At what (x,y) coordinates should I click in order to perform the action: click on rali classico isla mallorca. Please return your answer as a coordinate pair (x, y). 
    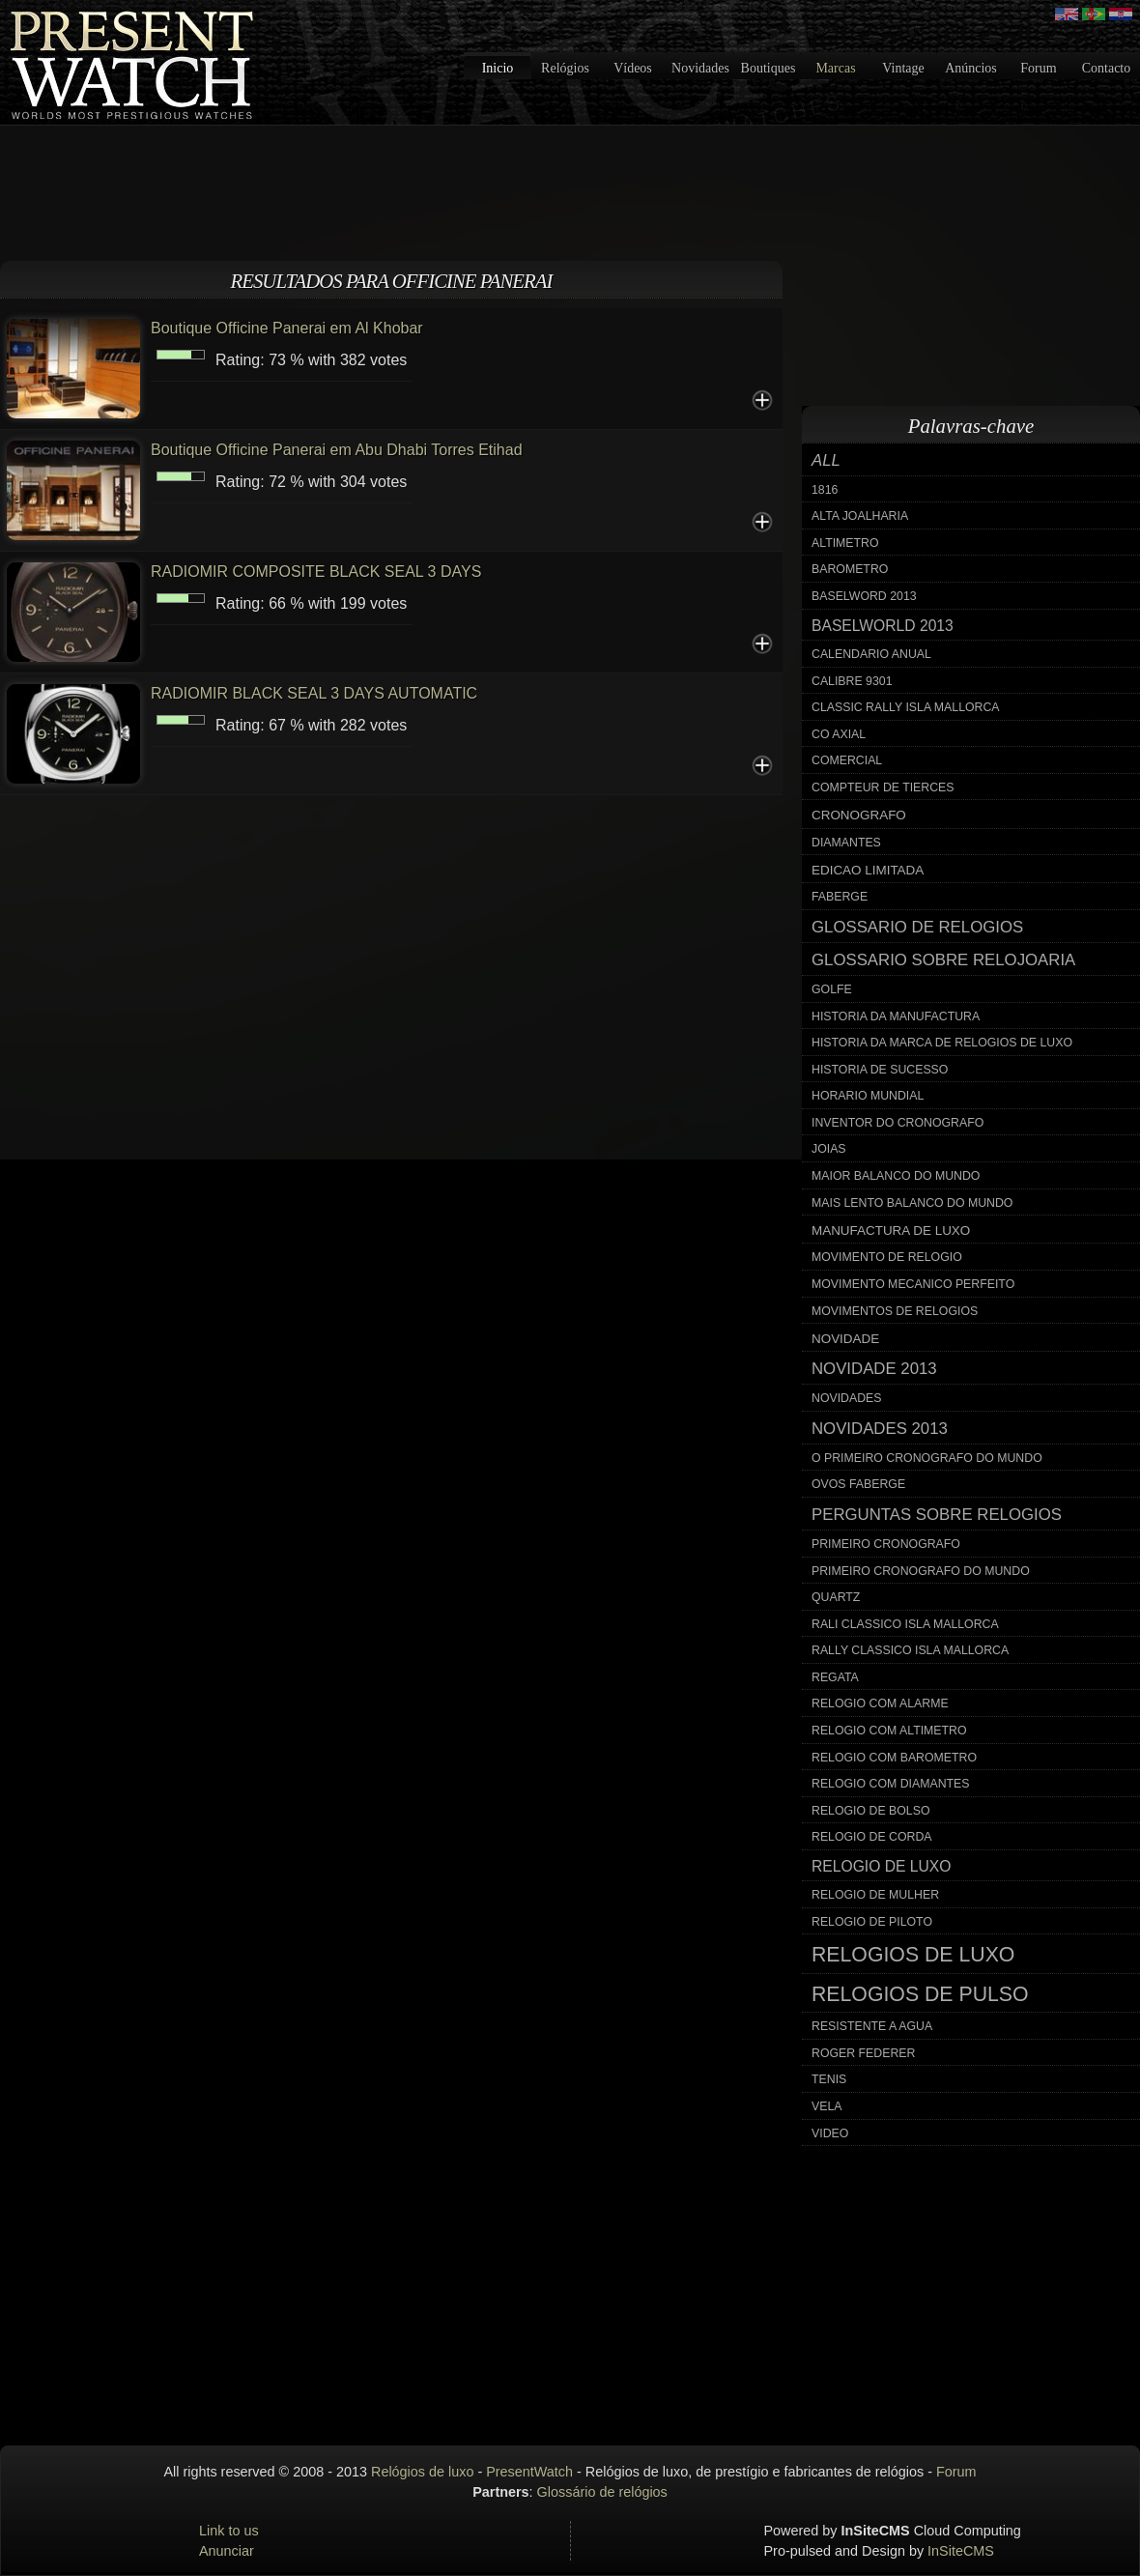
    Looking at the image, I should click on (905, 1624).